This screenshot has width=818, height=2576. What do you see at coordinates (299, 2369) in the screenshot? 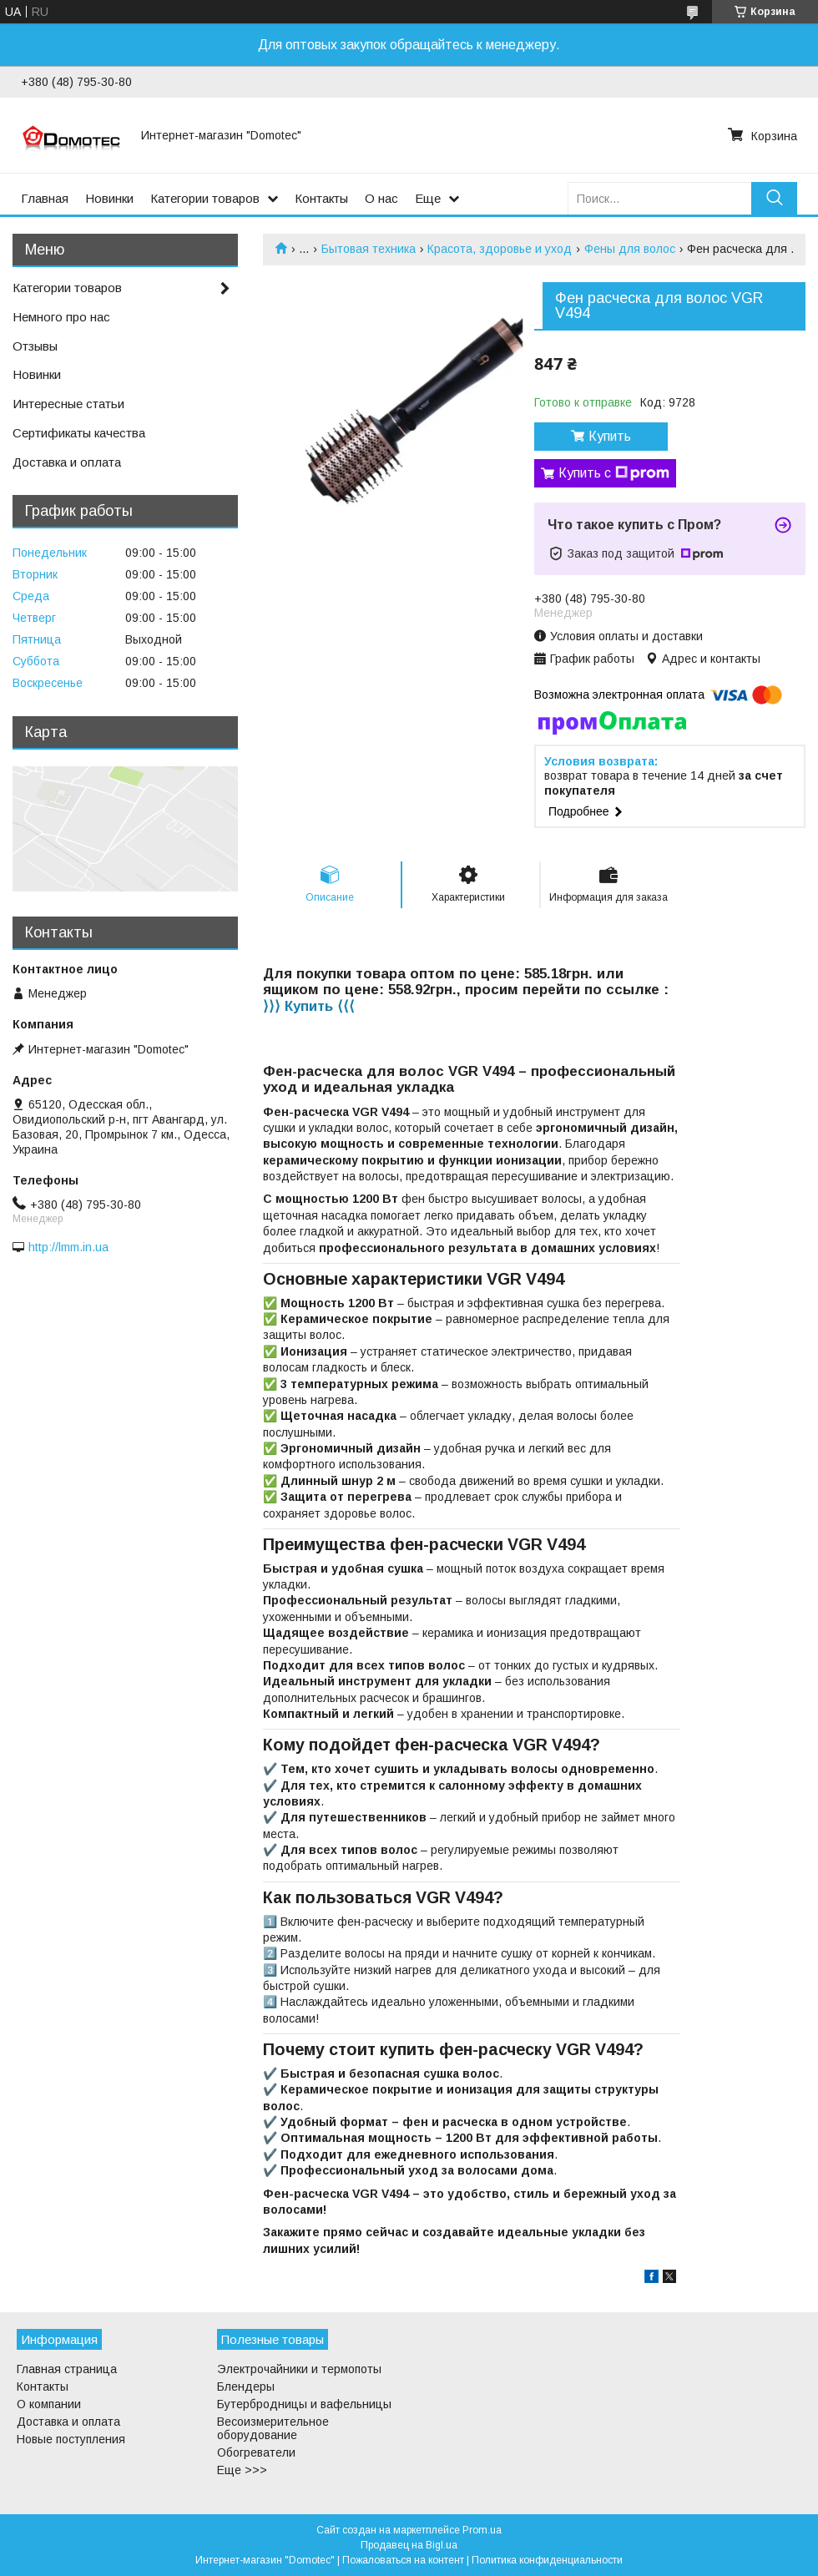
I see `Электрочайники и термопоты` at bounding box center [299, 2369].